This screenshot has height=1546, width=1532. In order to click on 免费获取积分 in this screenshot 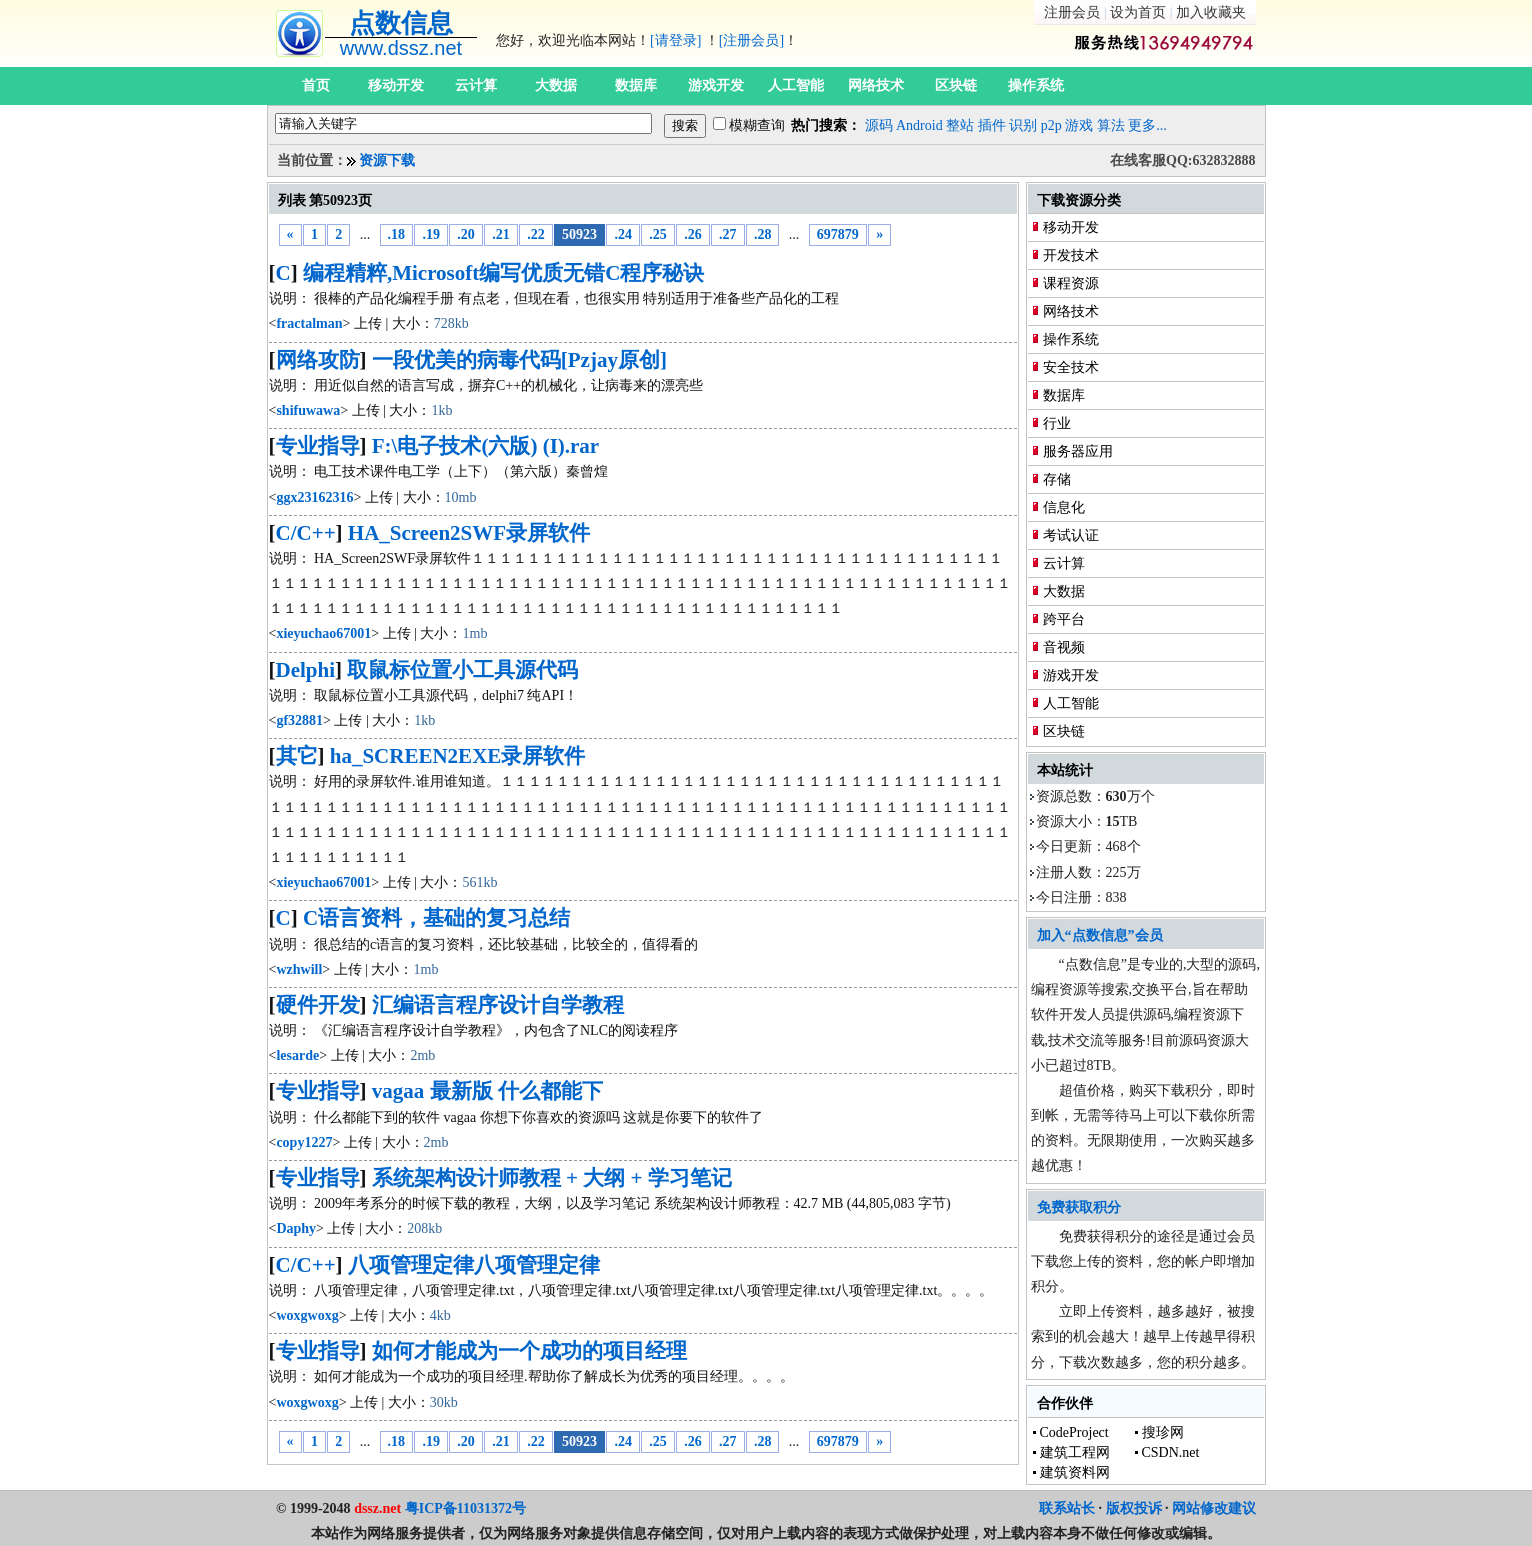, I will do `click(1079, 1207)`.